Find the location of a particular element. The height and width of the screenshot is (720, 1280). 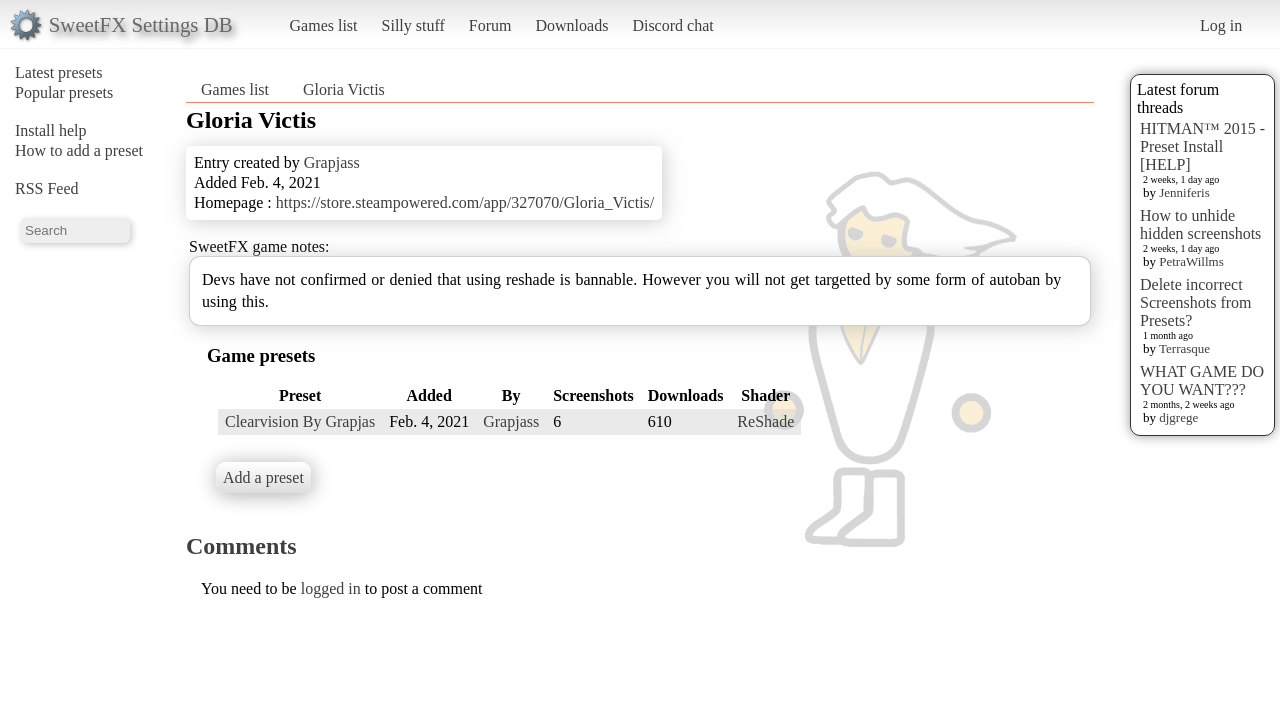

Games list is located at coordinates (324, 25).